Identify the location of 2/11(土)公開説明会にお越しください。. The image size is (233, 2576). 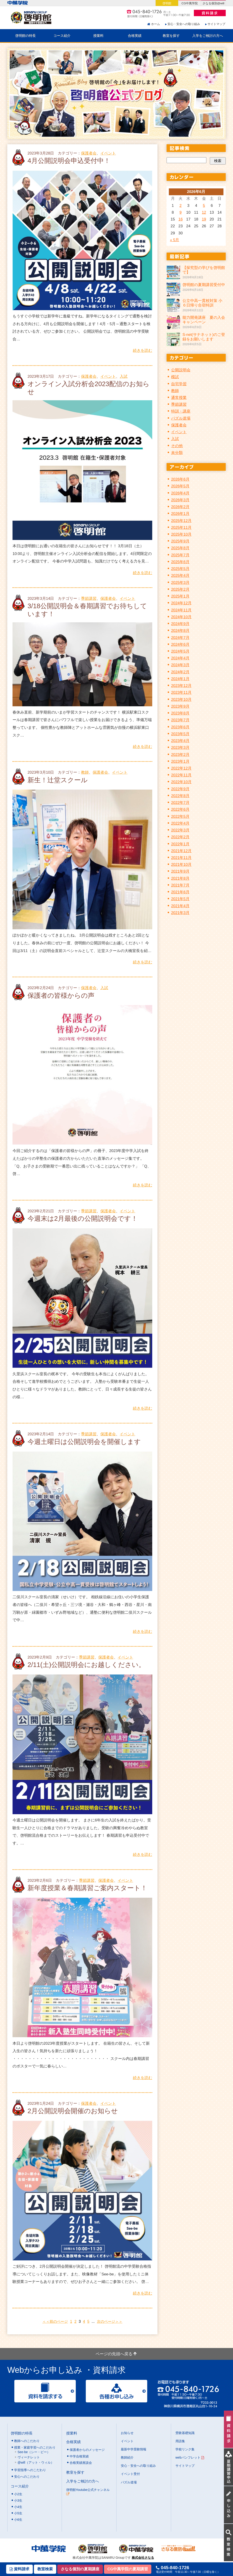
(86, 1664).